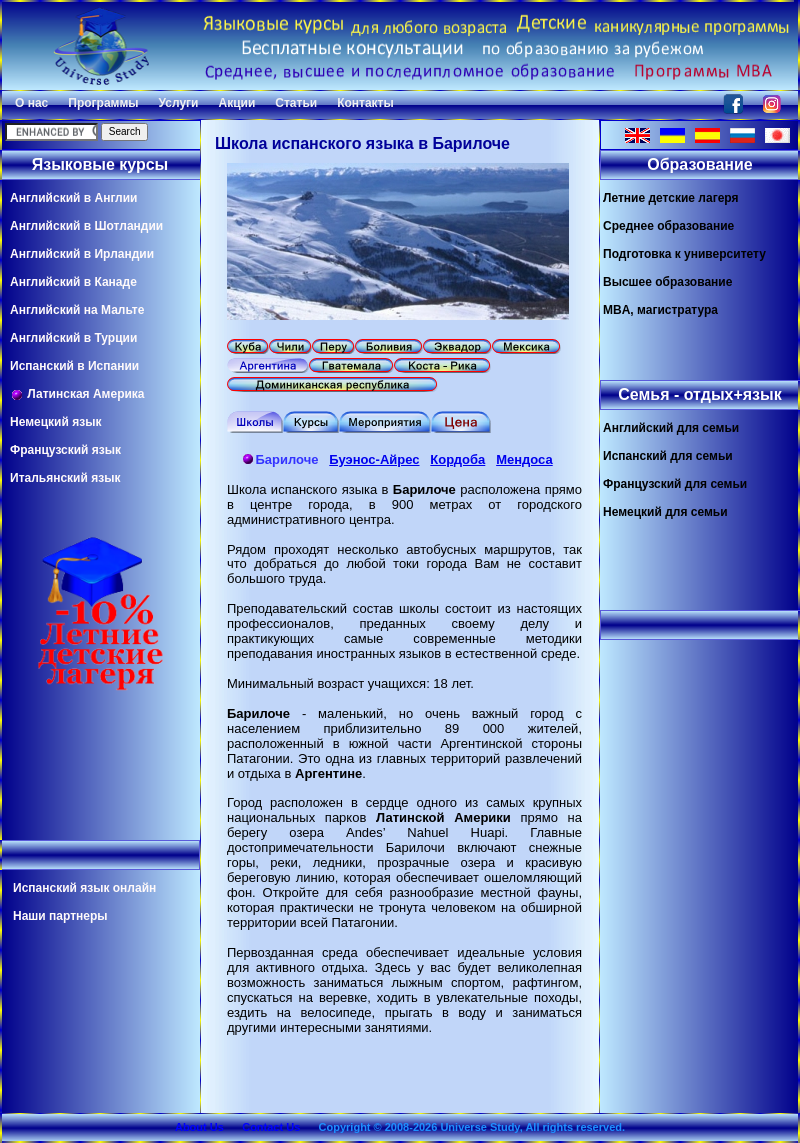 The height and width of the screenshot is (1143, 800). I want to click on Английский в Турции, so click(73, 338).